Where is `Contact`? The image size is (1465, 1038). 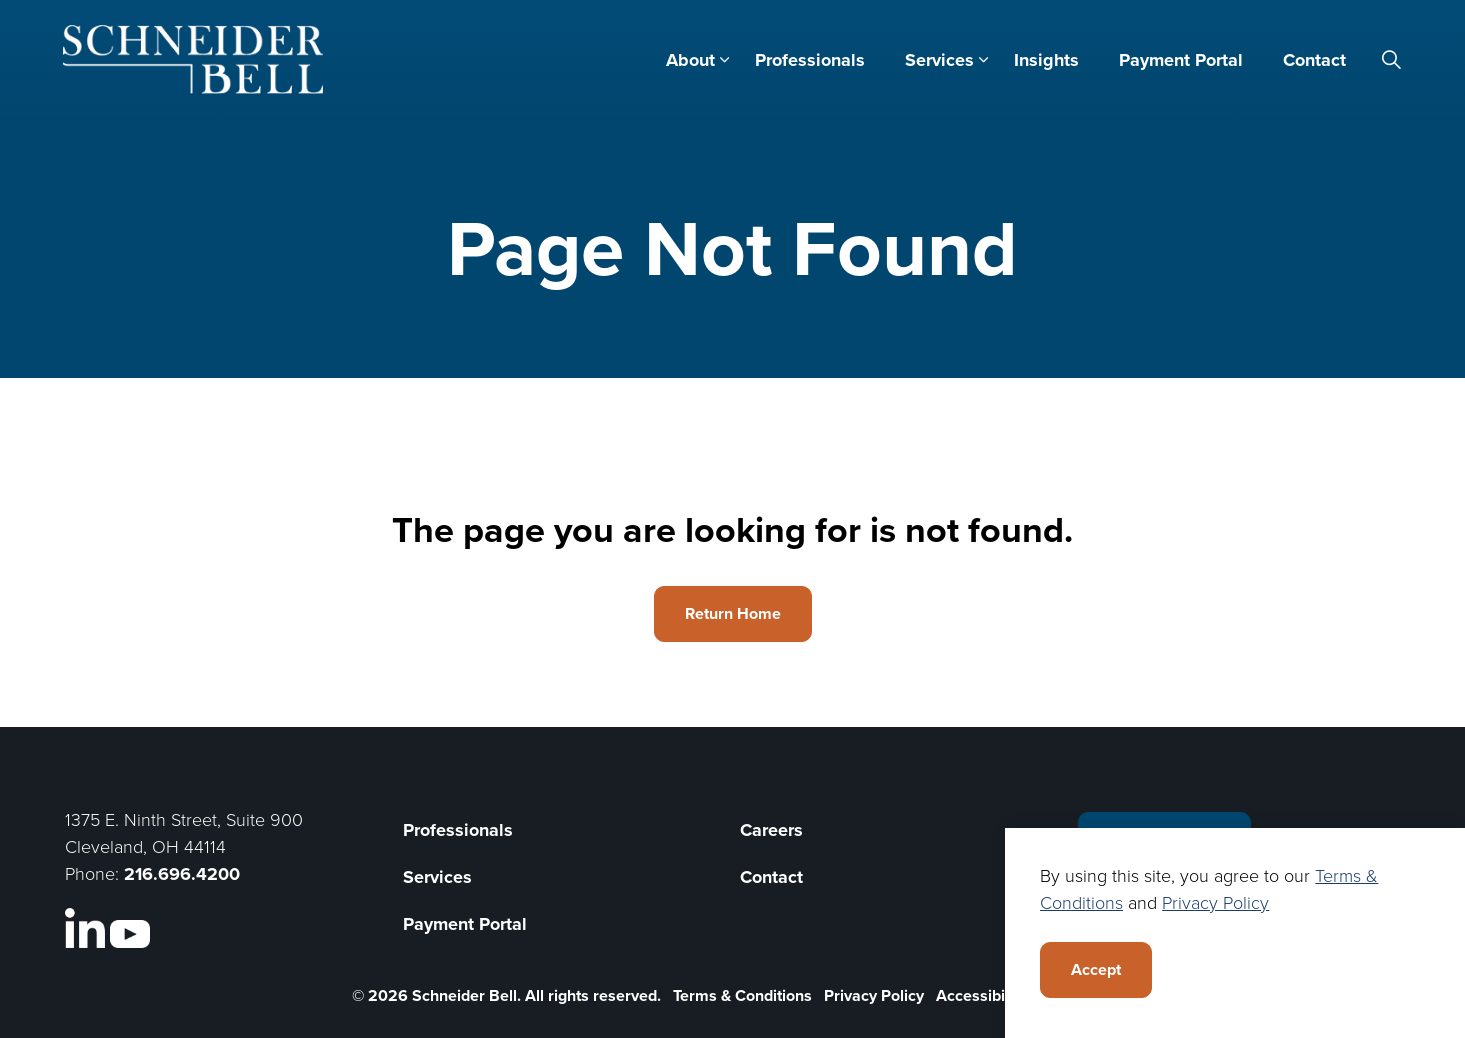
Contact is located at coordinates (1314, 60).